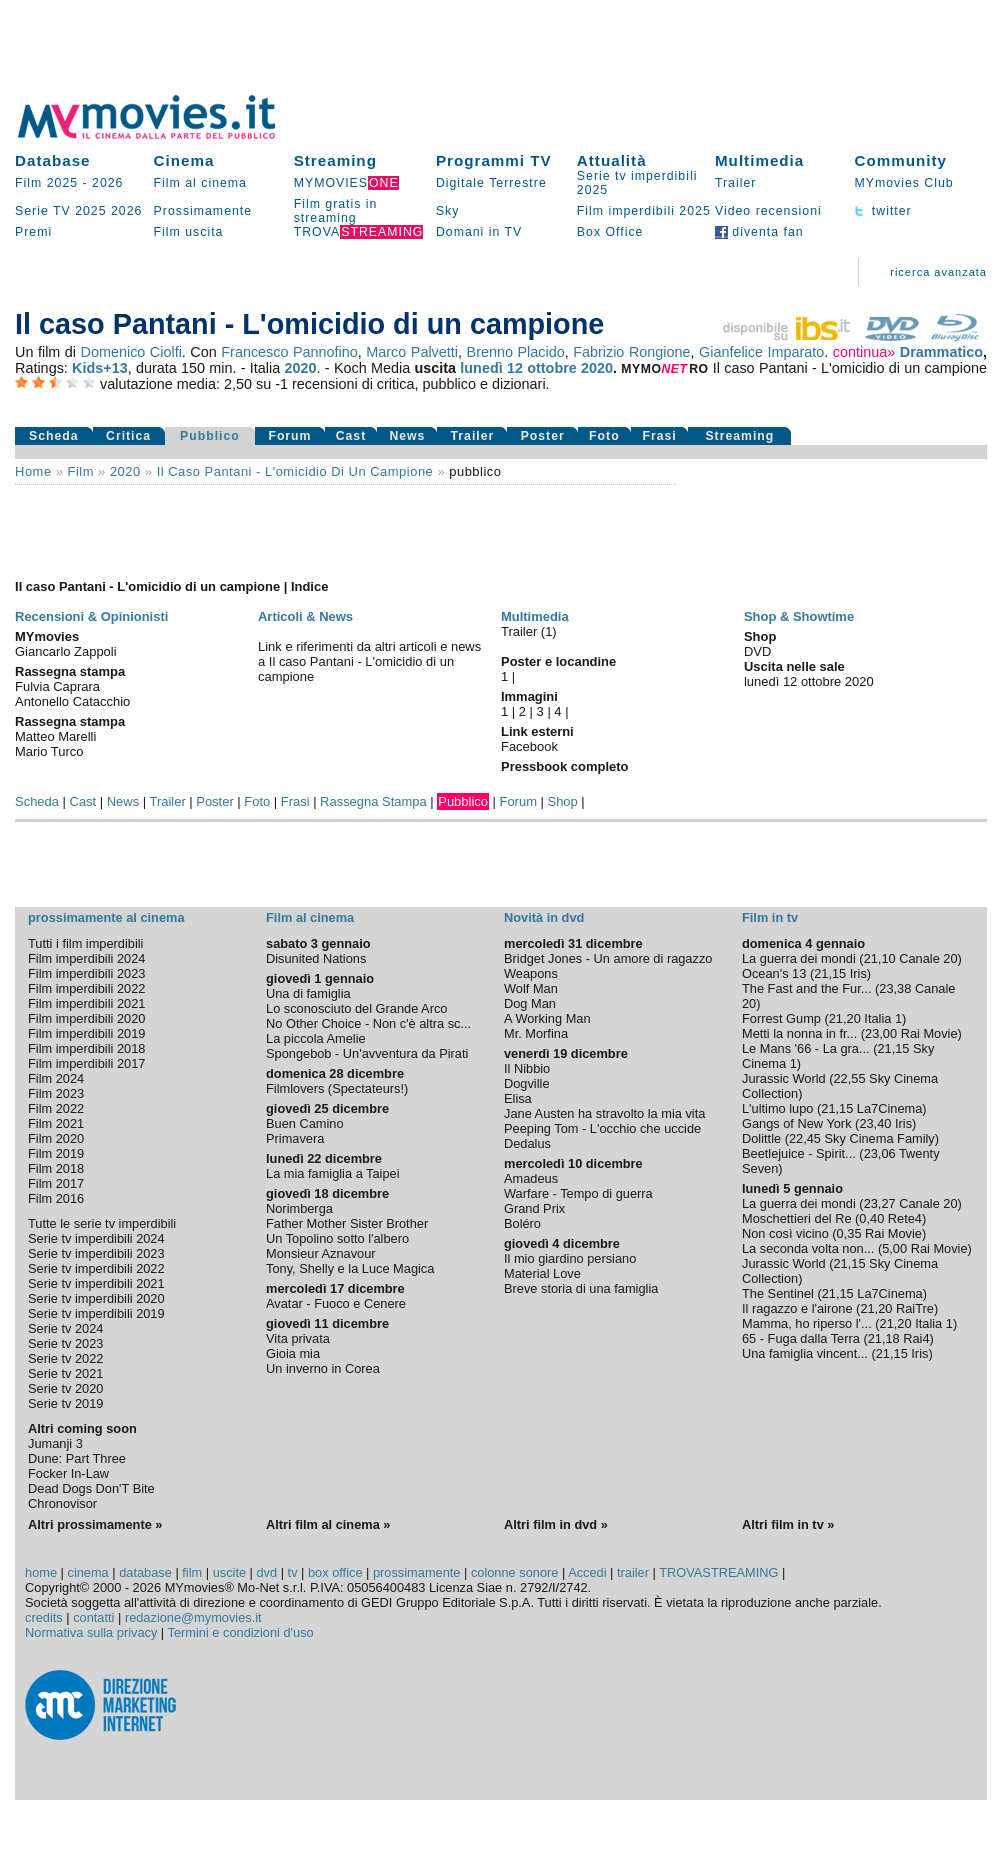 This screenshot has height=1874, width=1002. I want to click on Film 2022, so click(56, 1108).